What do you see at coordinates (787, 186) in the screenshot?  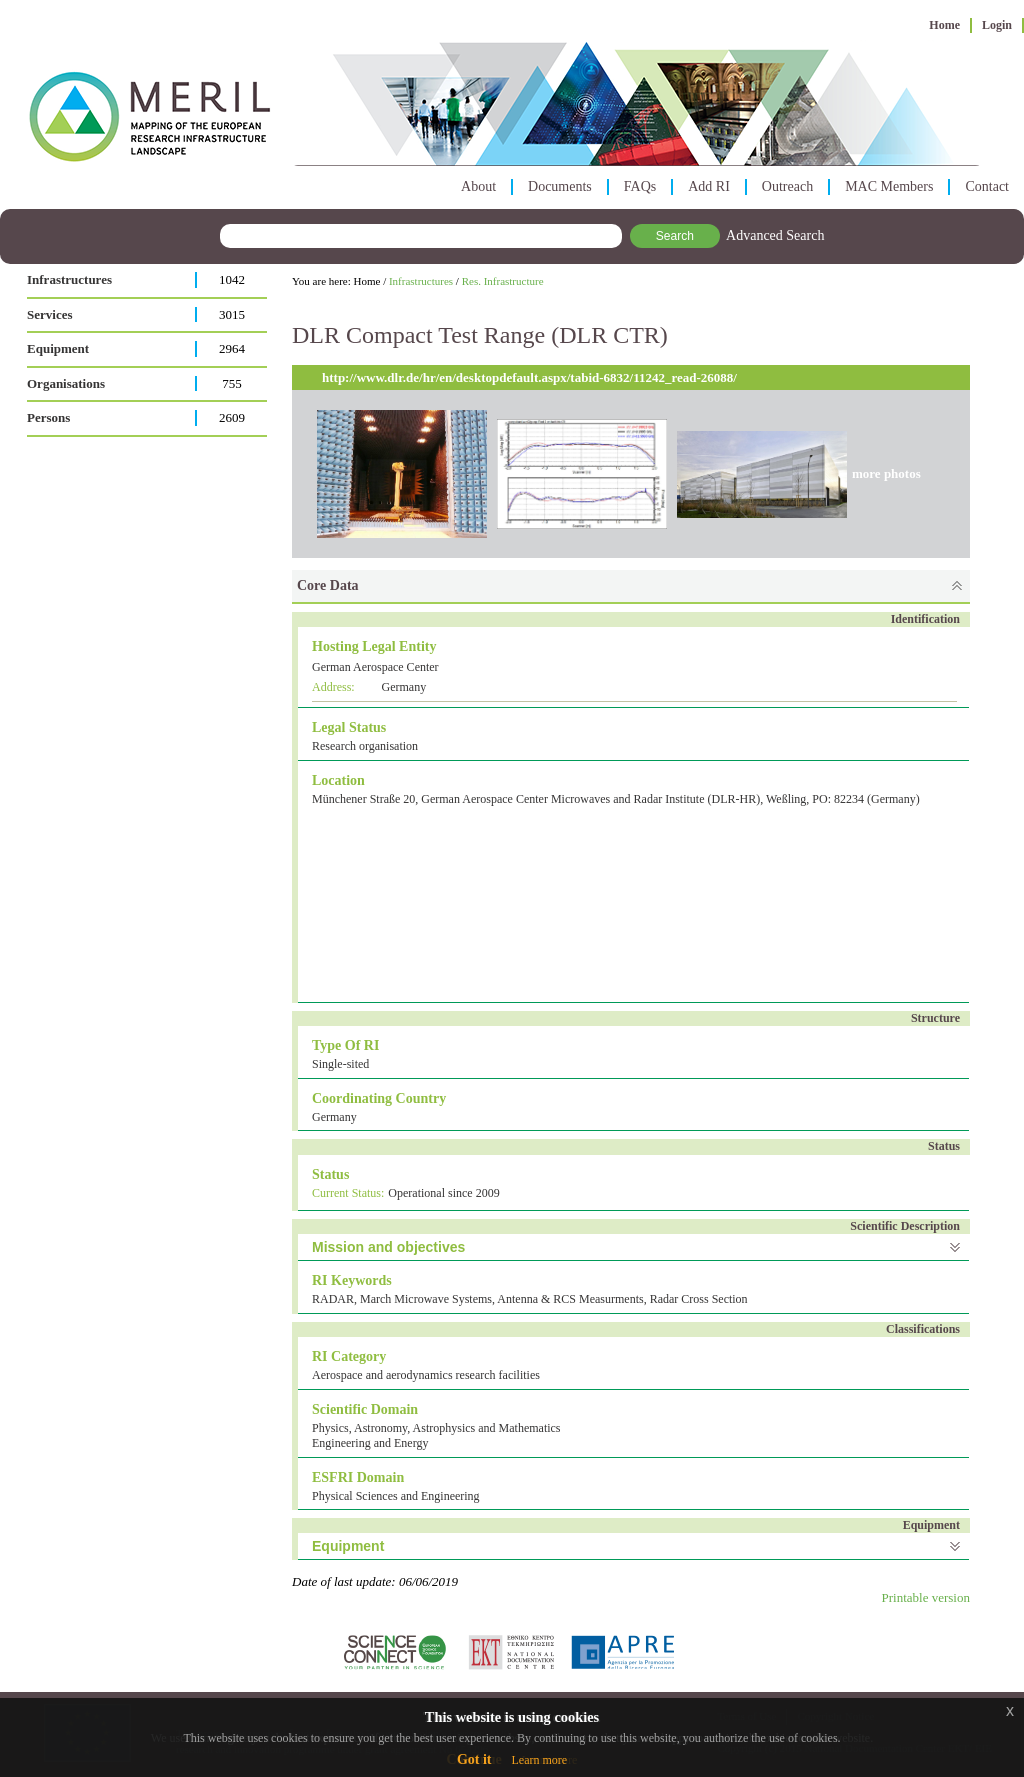 I see `Outreach` at bounding box center [787, 186].